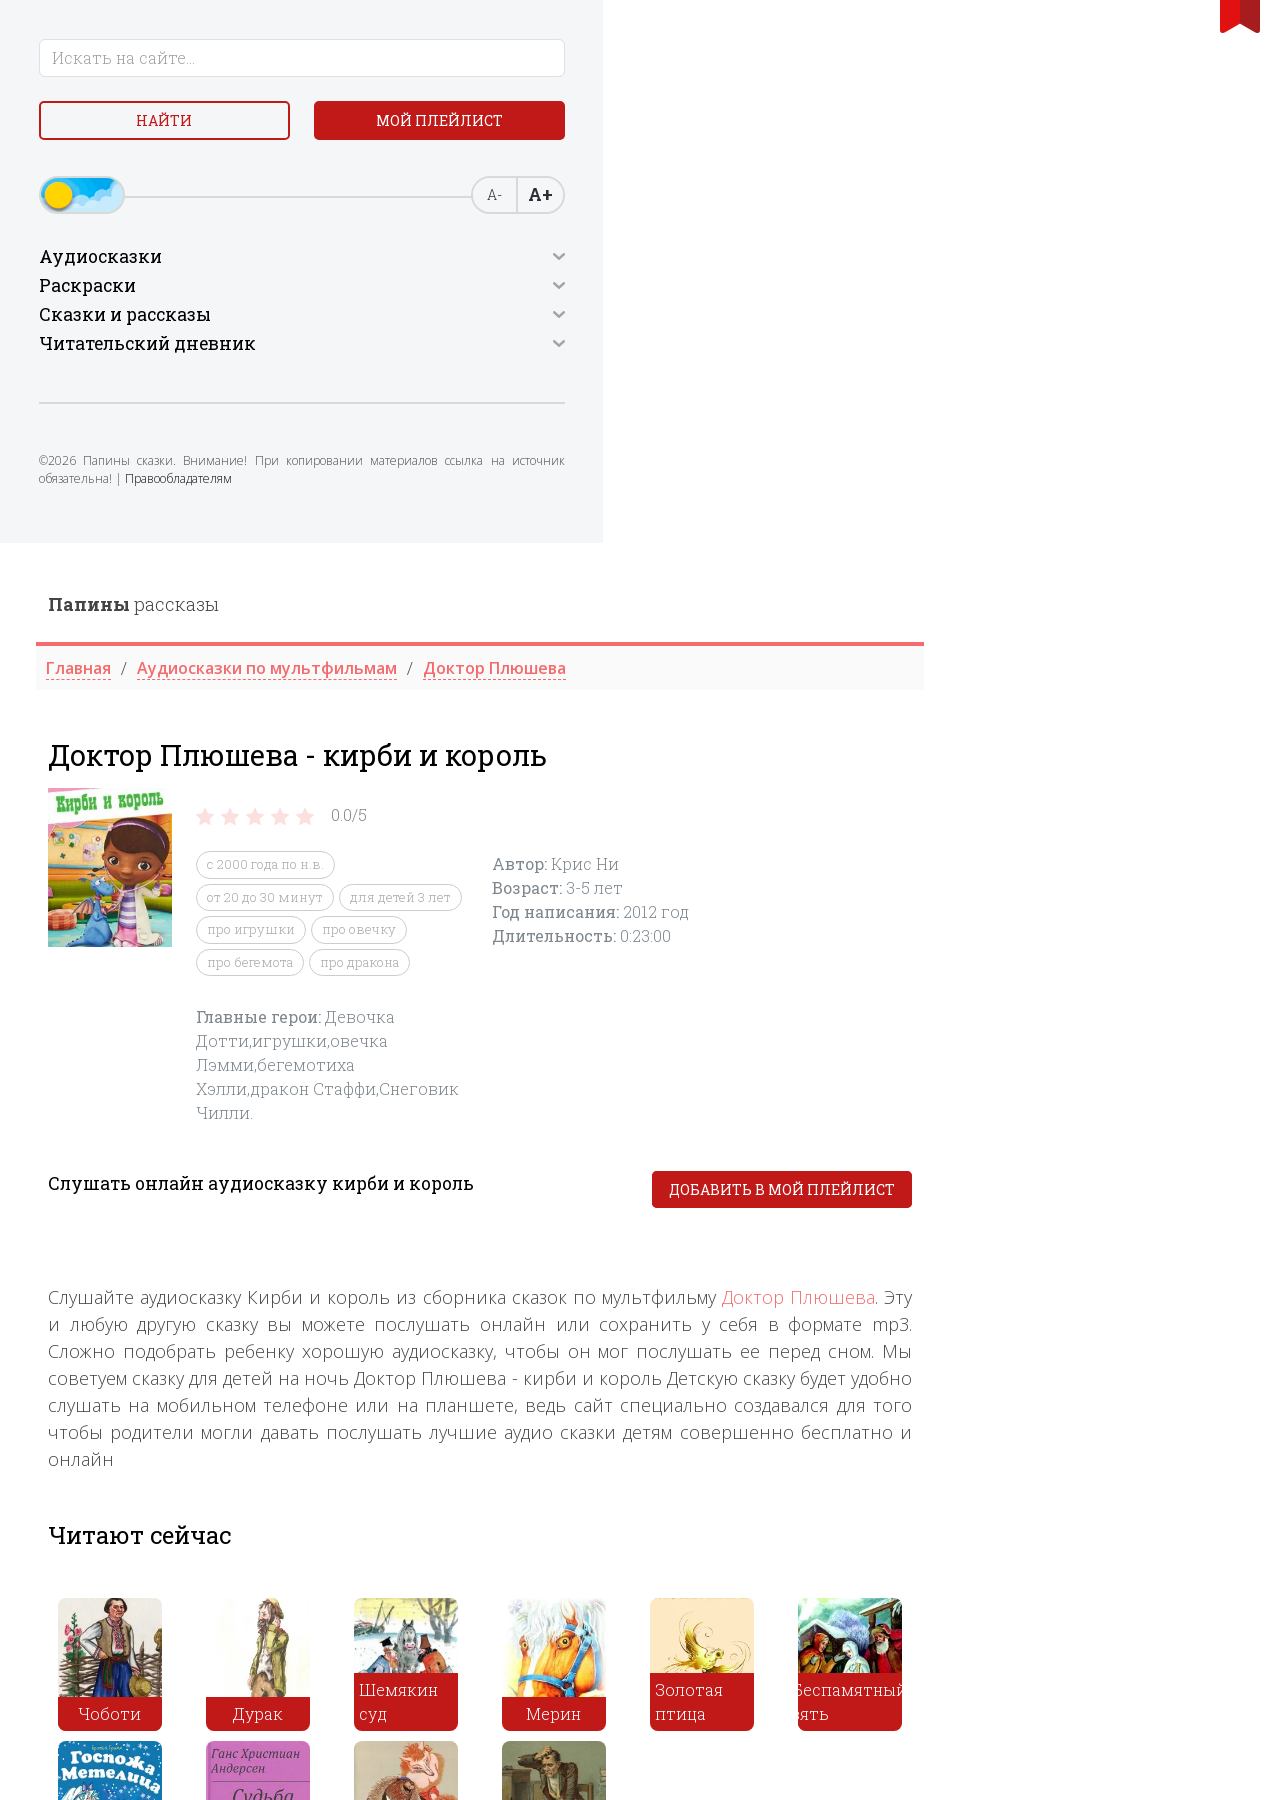  What do you see at coordinates (571, 387) in the screenshot?
I see `про игрушки` at bounding box center [571, 387].